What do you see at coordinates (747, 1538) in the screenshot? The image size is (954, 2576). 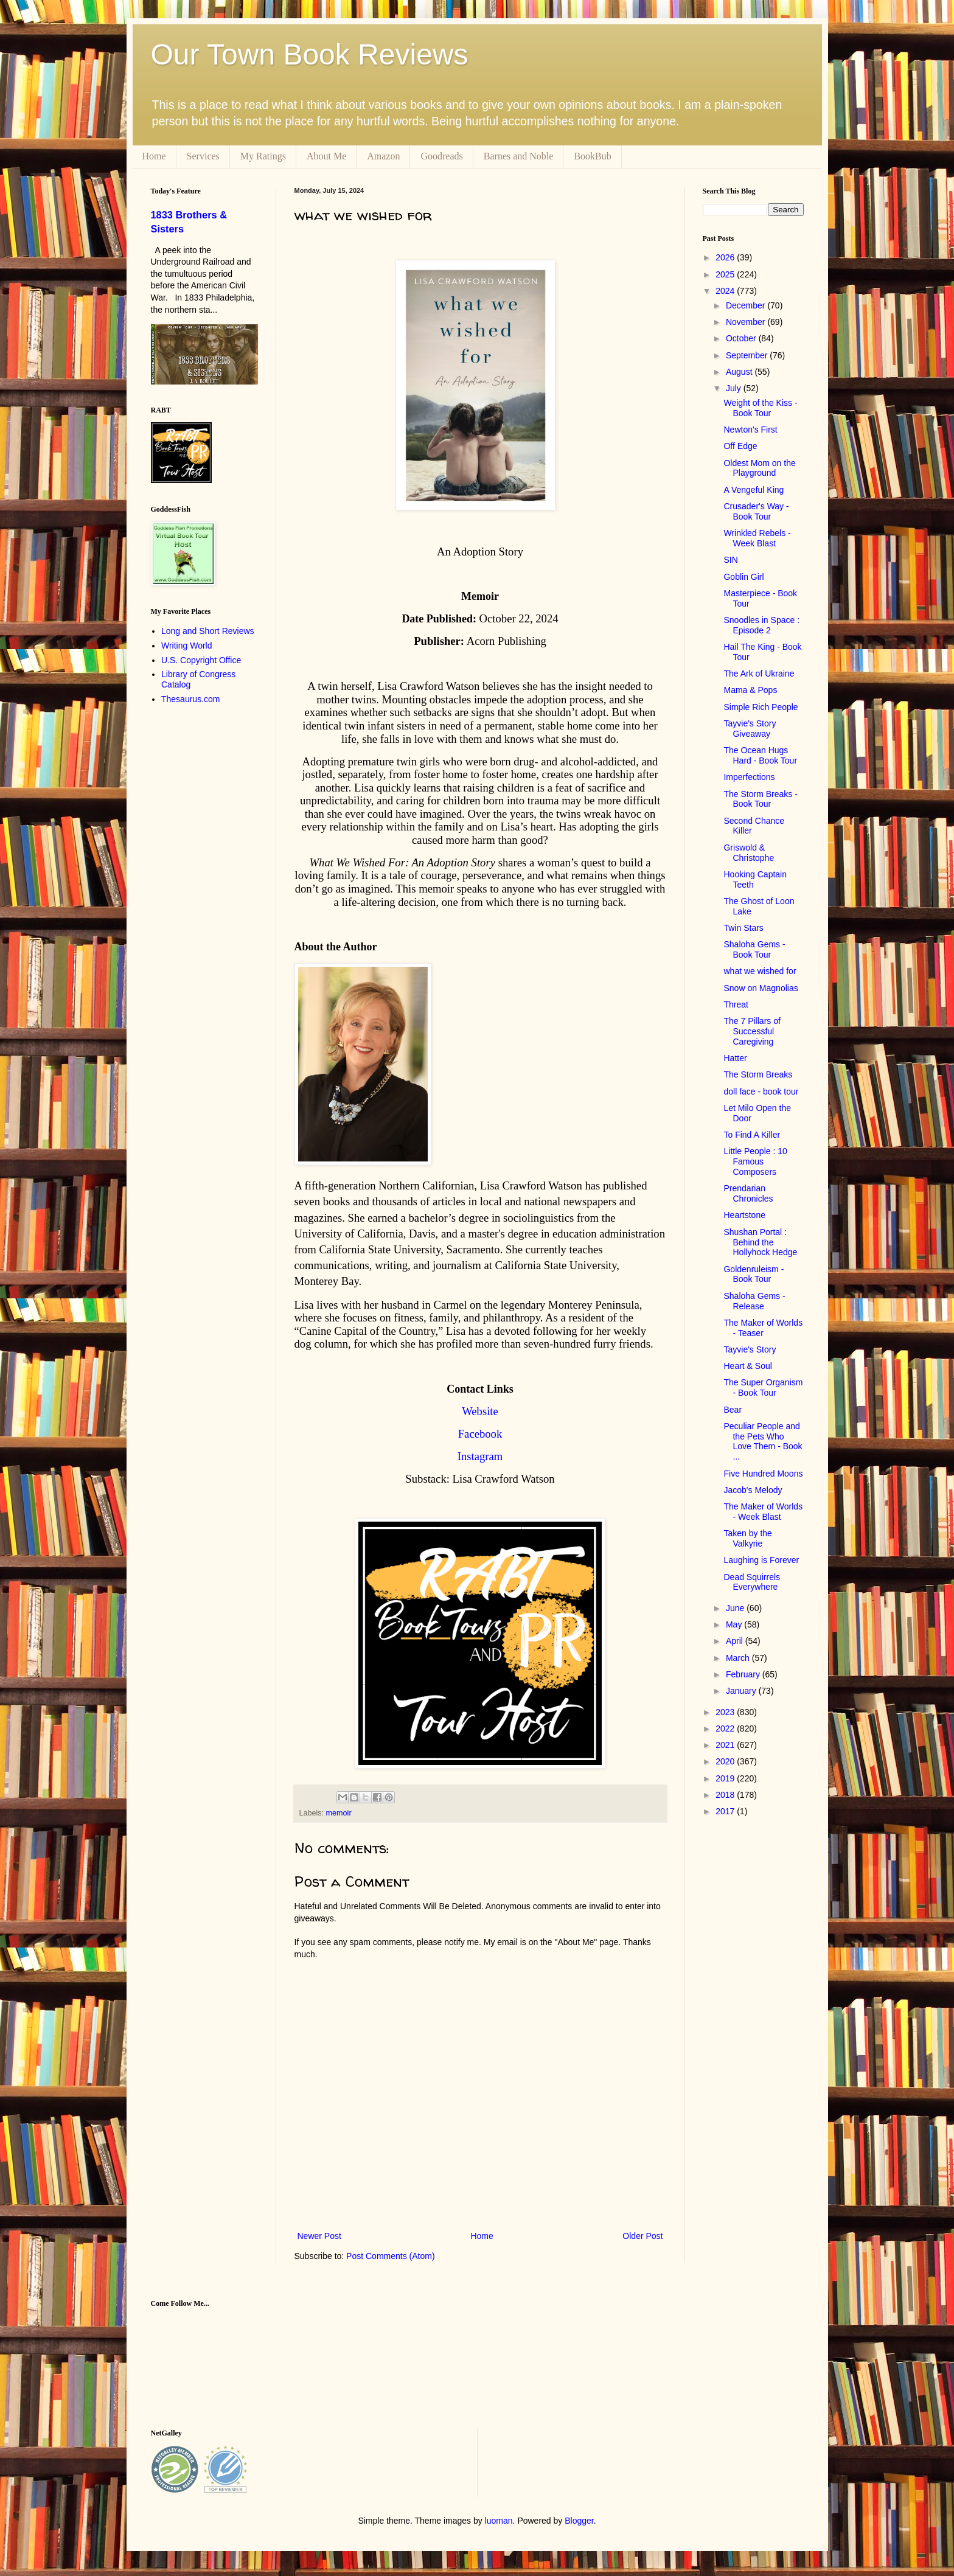 I see `Taken by the Valkyrie` at bounding box center [747, 1538].